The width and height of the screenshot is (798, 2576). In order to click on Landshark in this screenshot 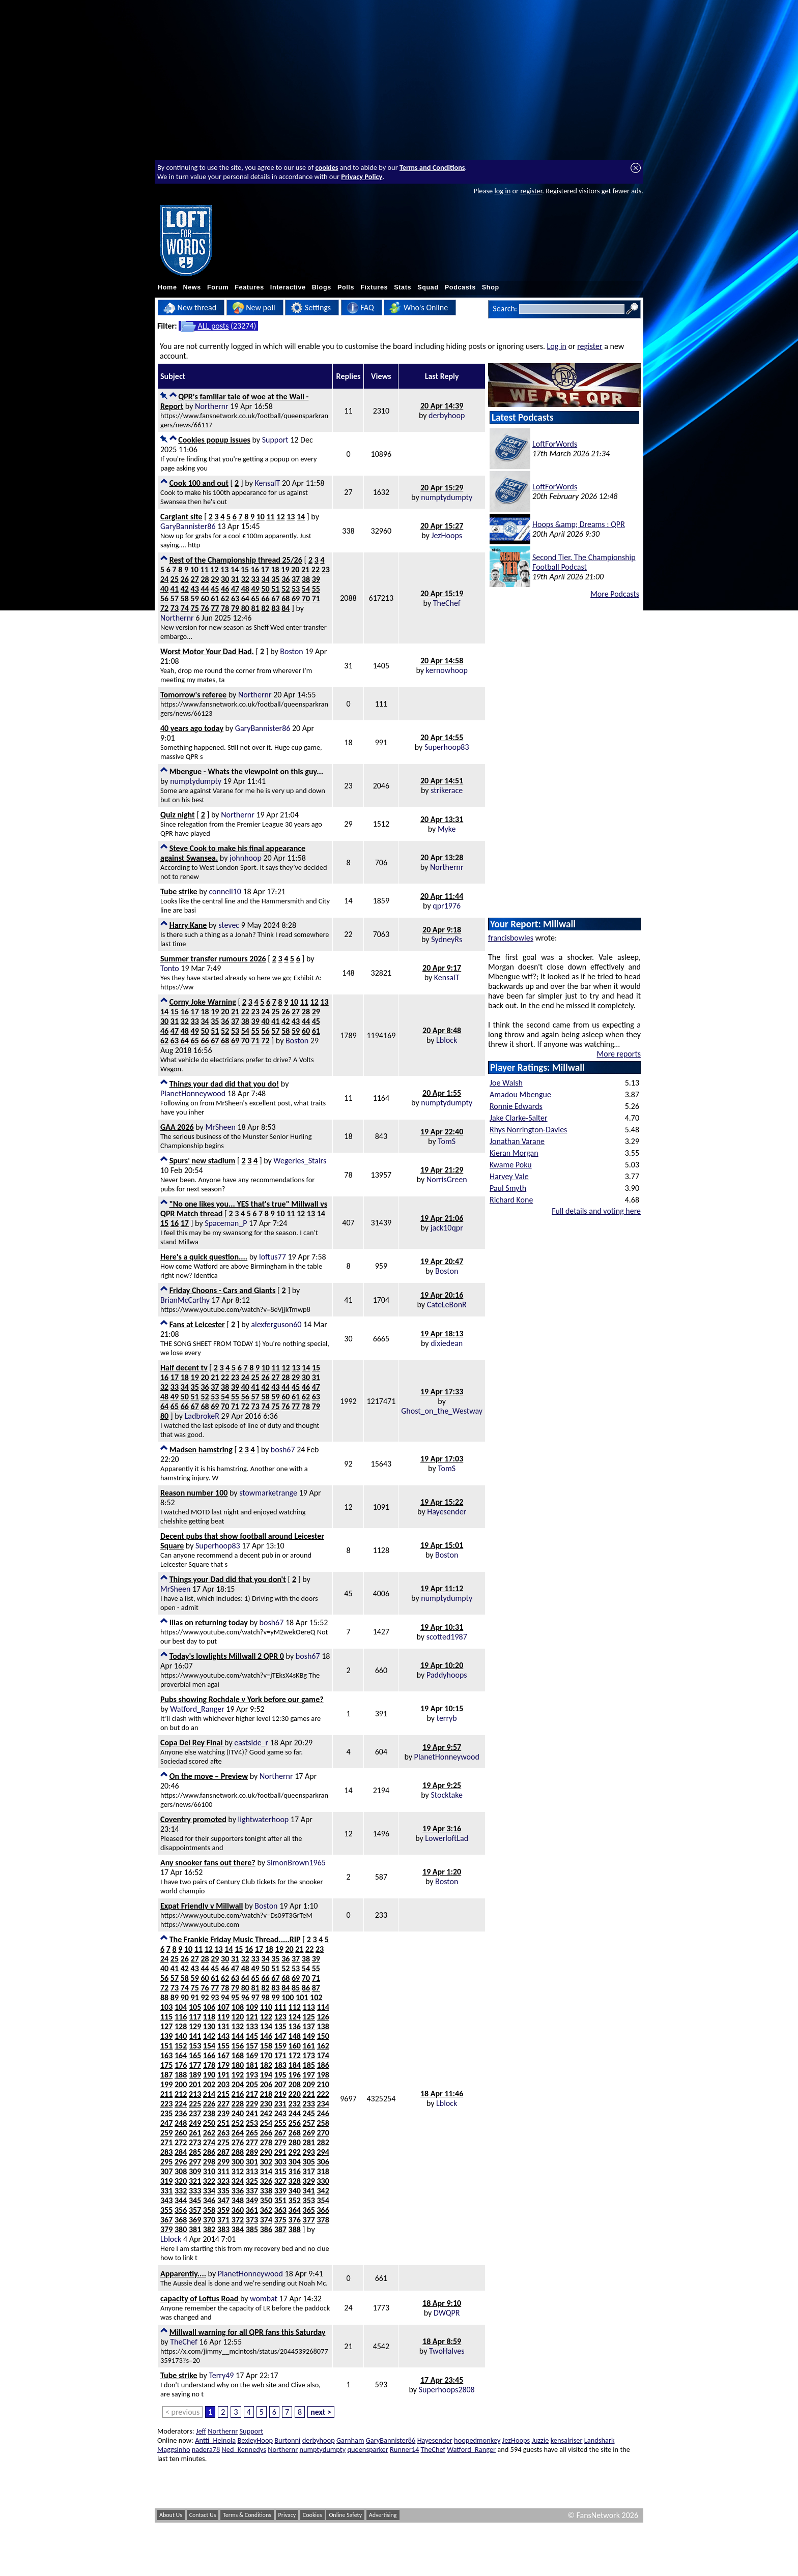, I will do `click(599, 2440)`.